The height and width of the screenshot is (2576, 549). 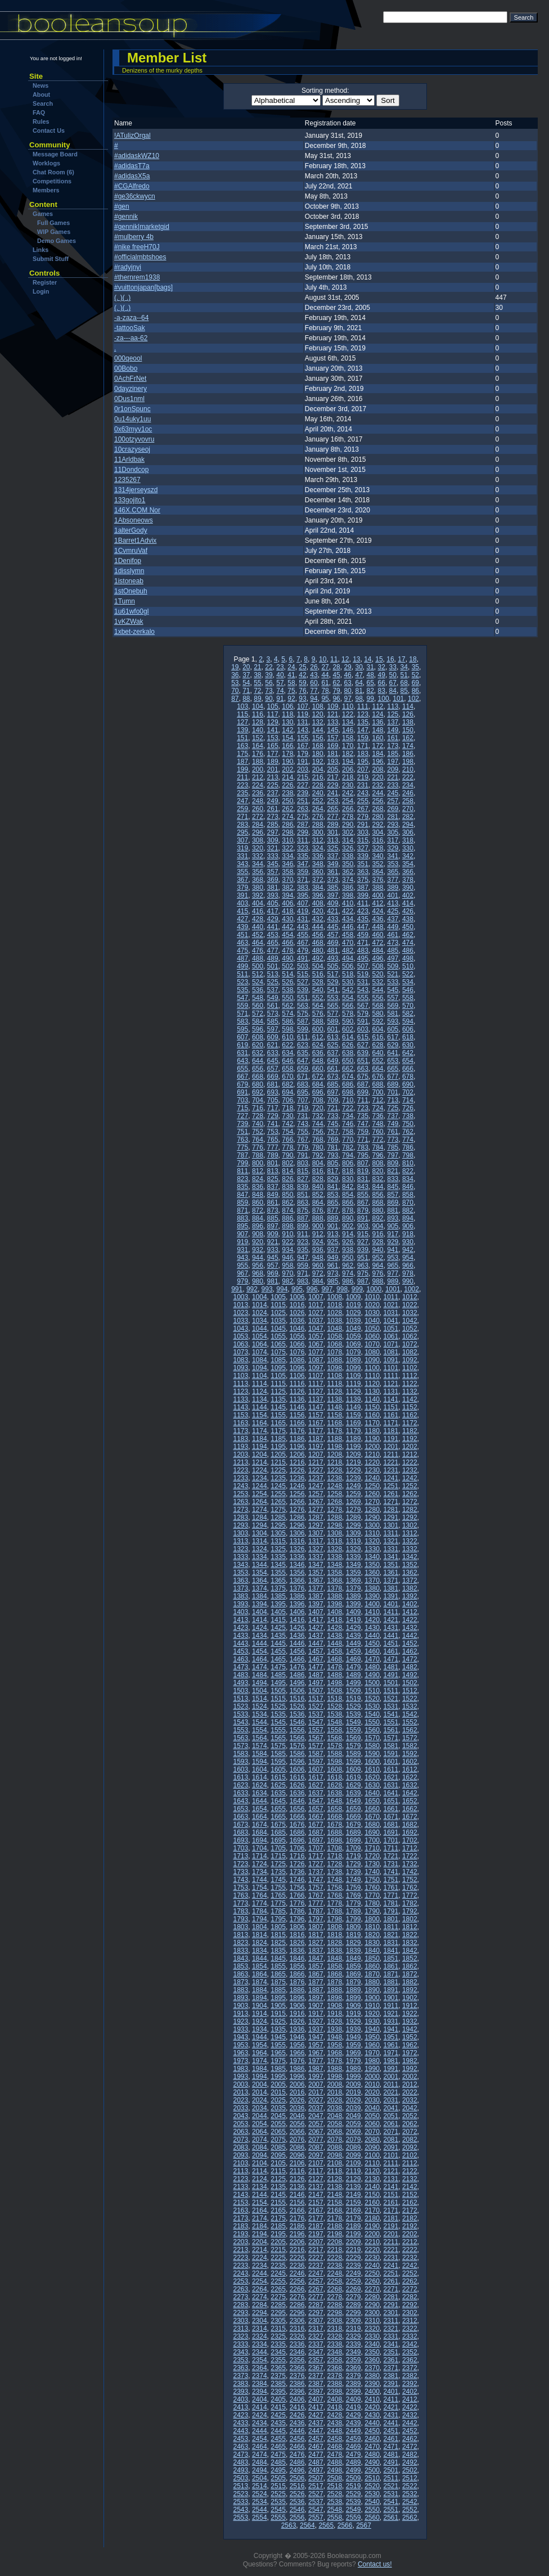 I want to click on 2122, so click(x=409, y=2171).